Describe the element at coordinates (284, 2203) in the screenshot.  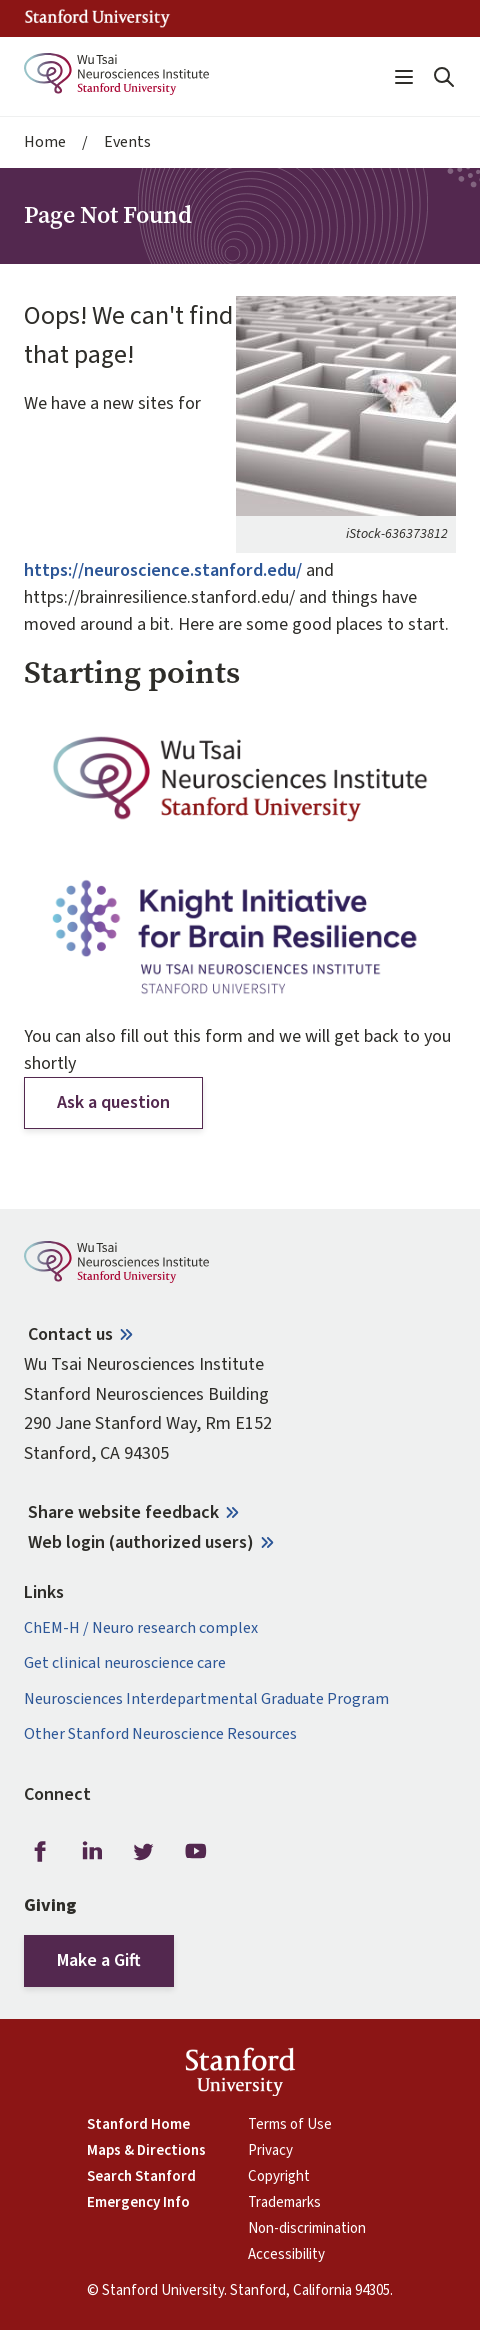
I see `Trademarks` at that location.